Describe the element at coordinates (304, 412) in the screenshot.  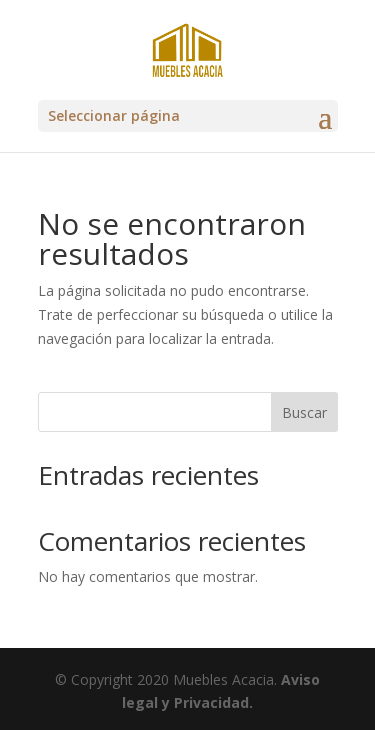
I see `Buscar` at that location.